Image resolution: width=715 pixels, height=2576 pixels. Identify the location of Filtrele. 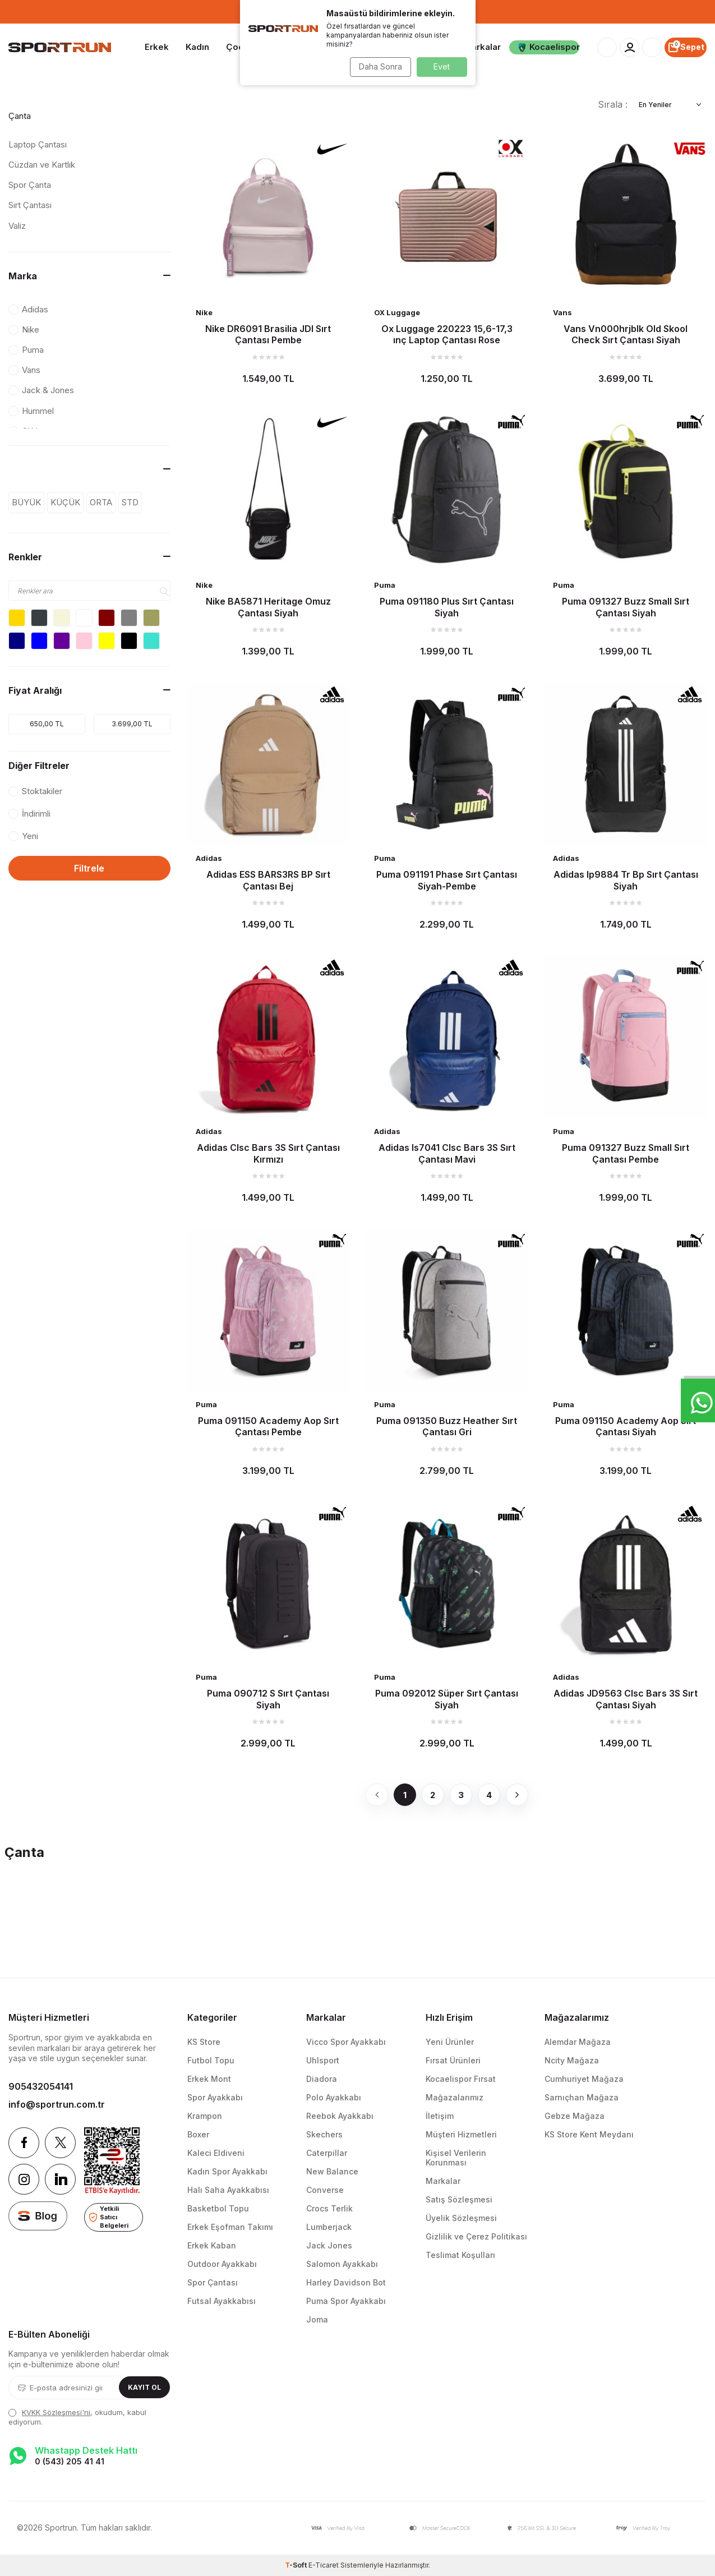
(89, 868).